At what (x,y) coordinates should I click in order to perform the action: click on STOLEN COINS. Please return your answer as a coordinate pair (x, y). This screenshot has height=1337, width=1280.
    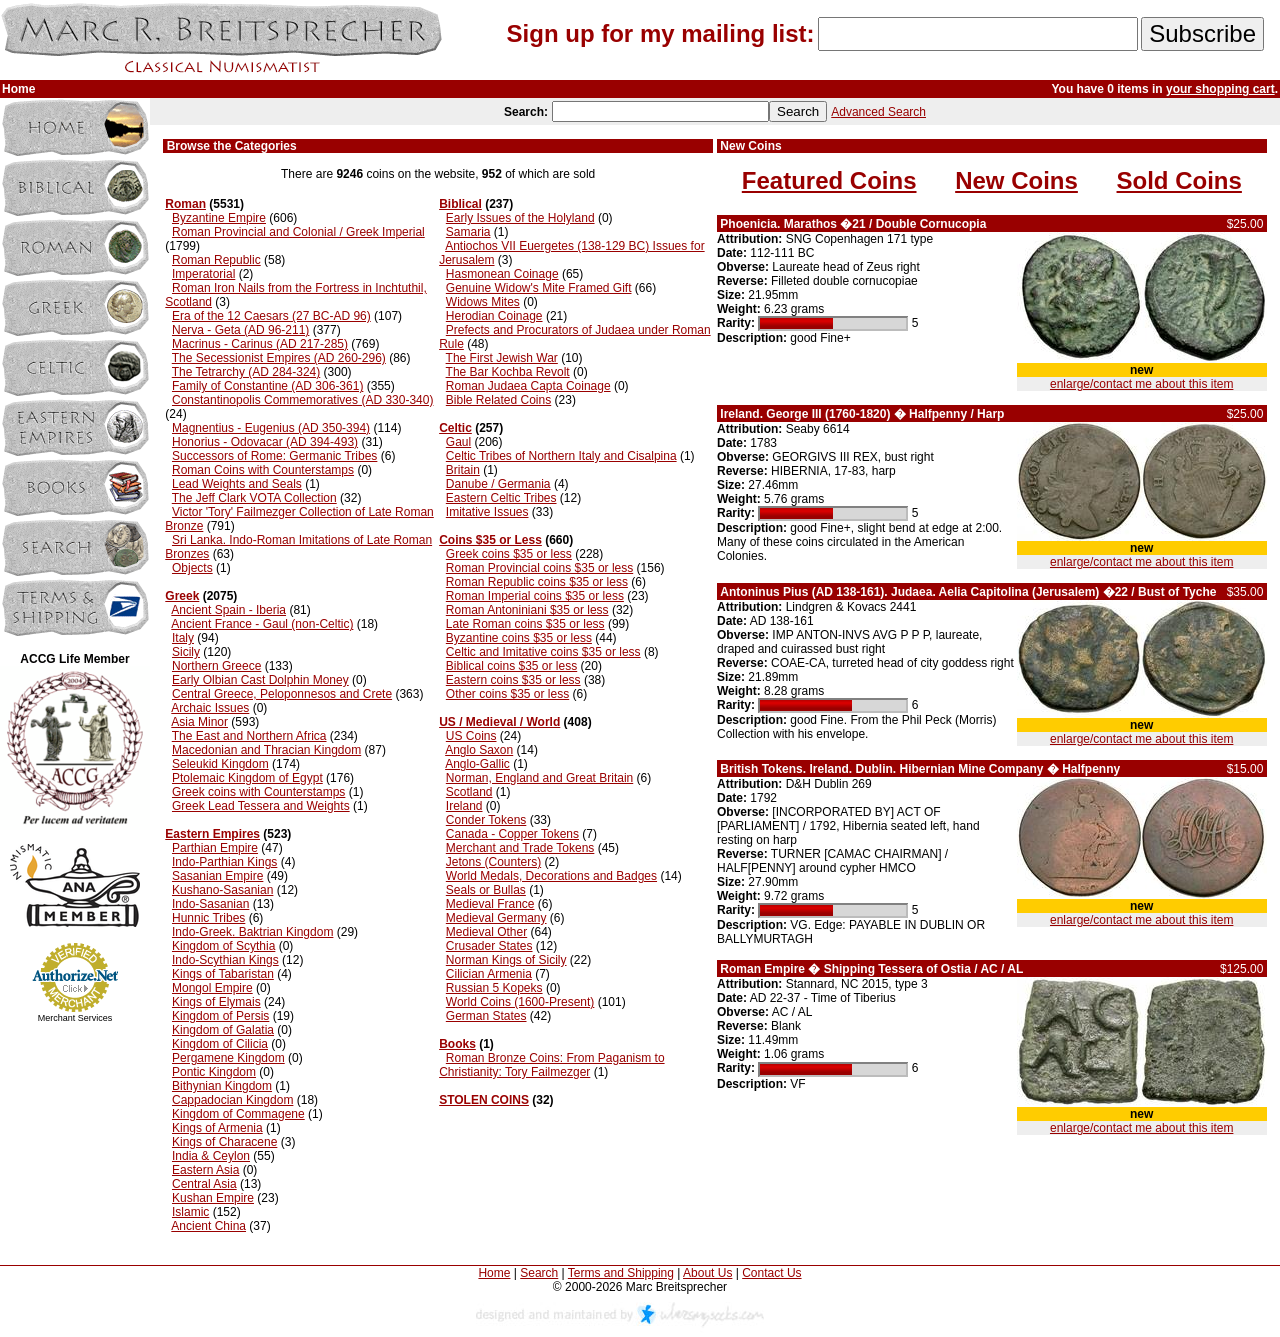
    Looking at the image, I should click on (484, 1100).